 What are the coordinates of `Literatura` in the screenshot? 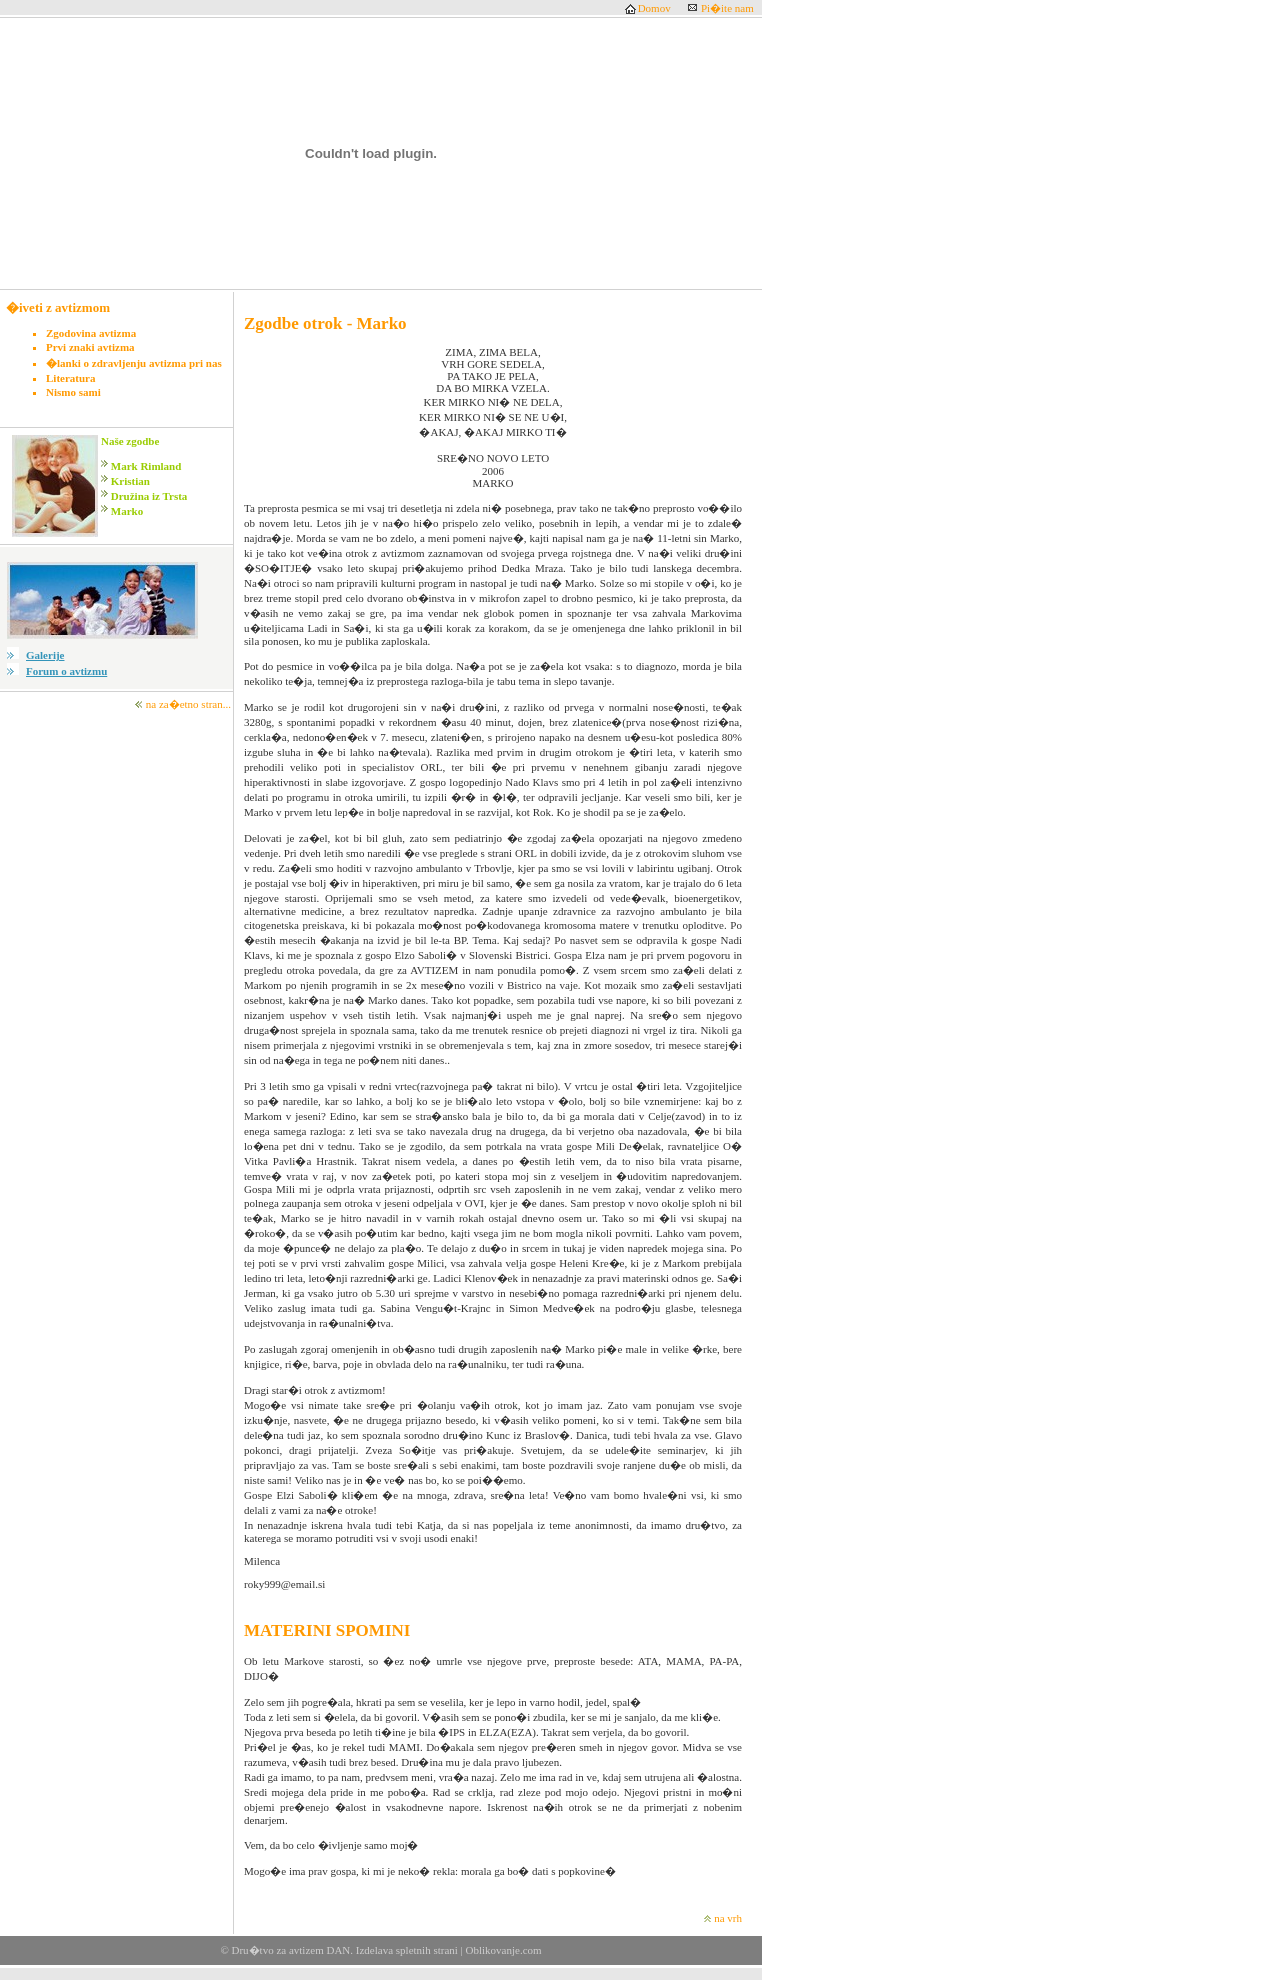 It's located at (70, 378).